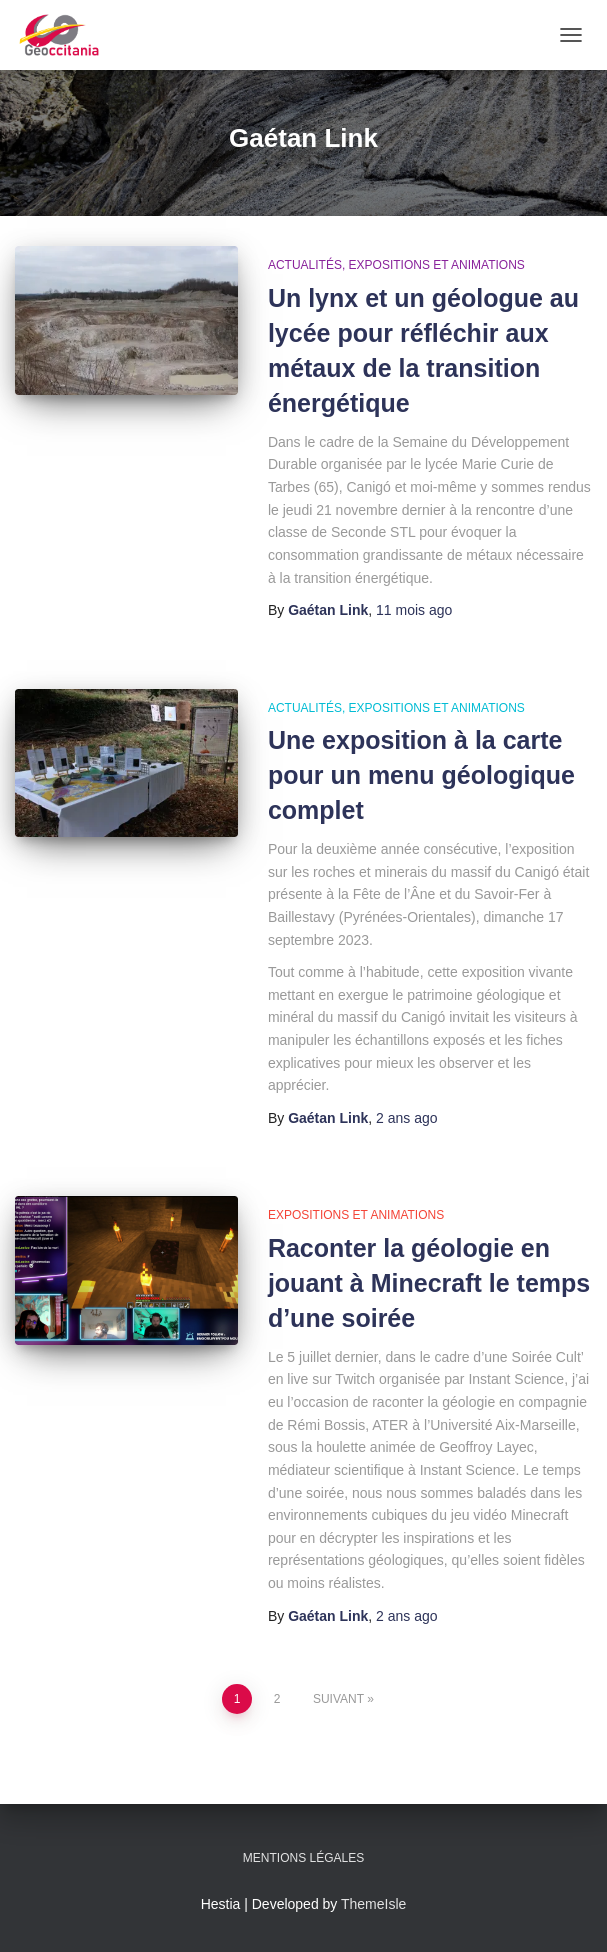 This screenshot has width=607, height=1952. Describe the element at coordinates (429, 1283) in the screenshot. I see `Raconter la géologie en jouant à Minecraft le temps d’une soirée` at that location.